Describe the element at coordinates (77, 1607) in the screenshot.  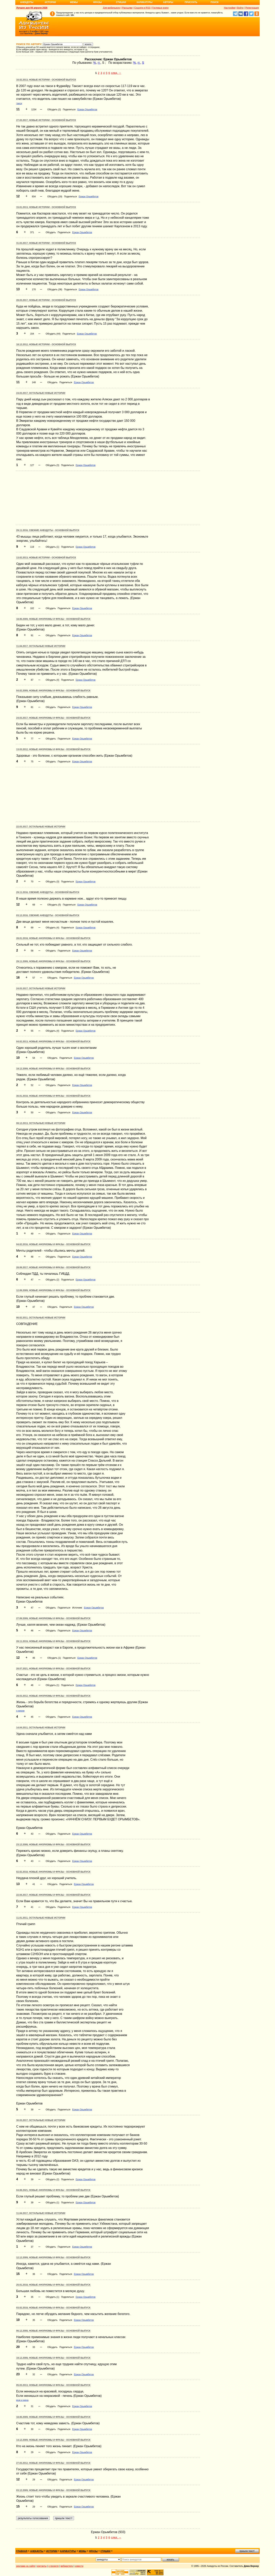
I see `Источник` at that location.